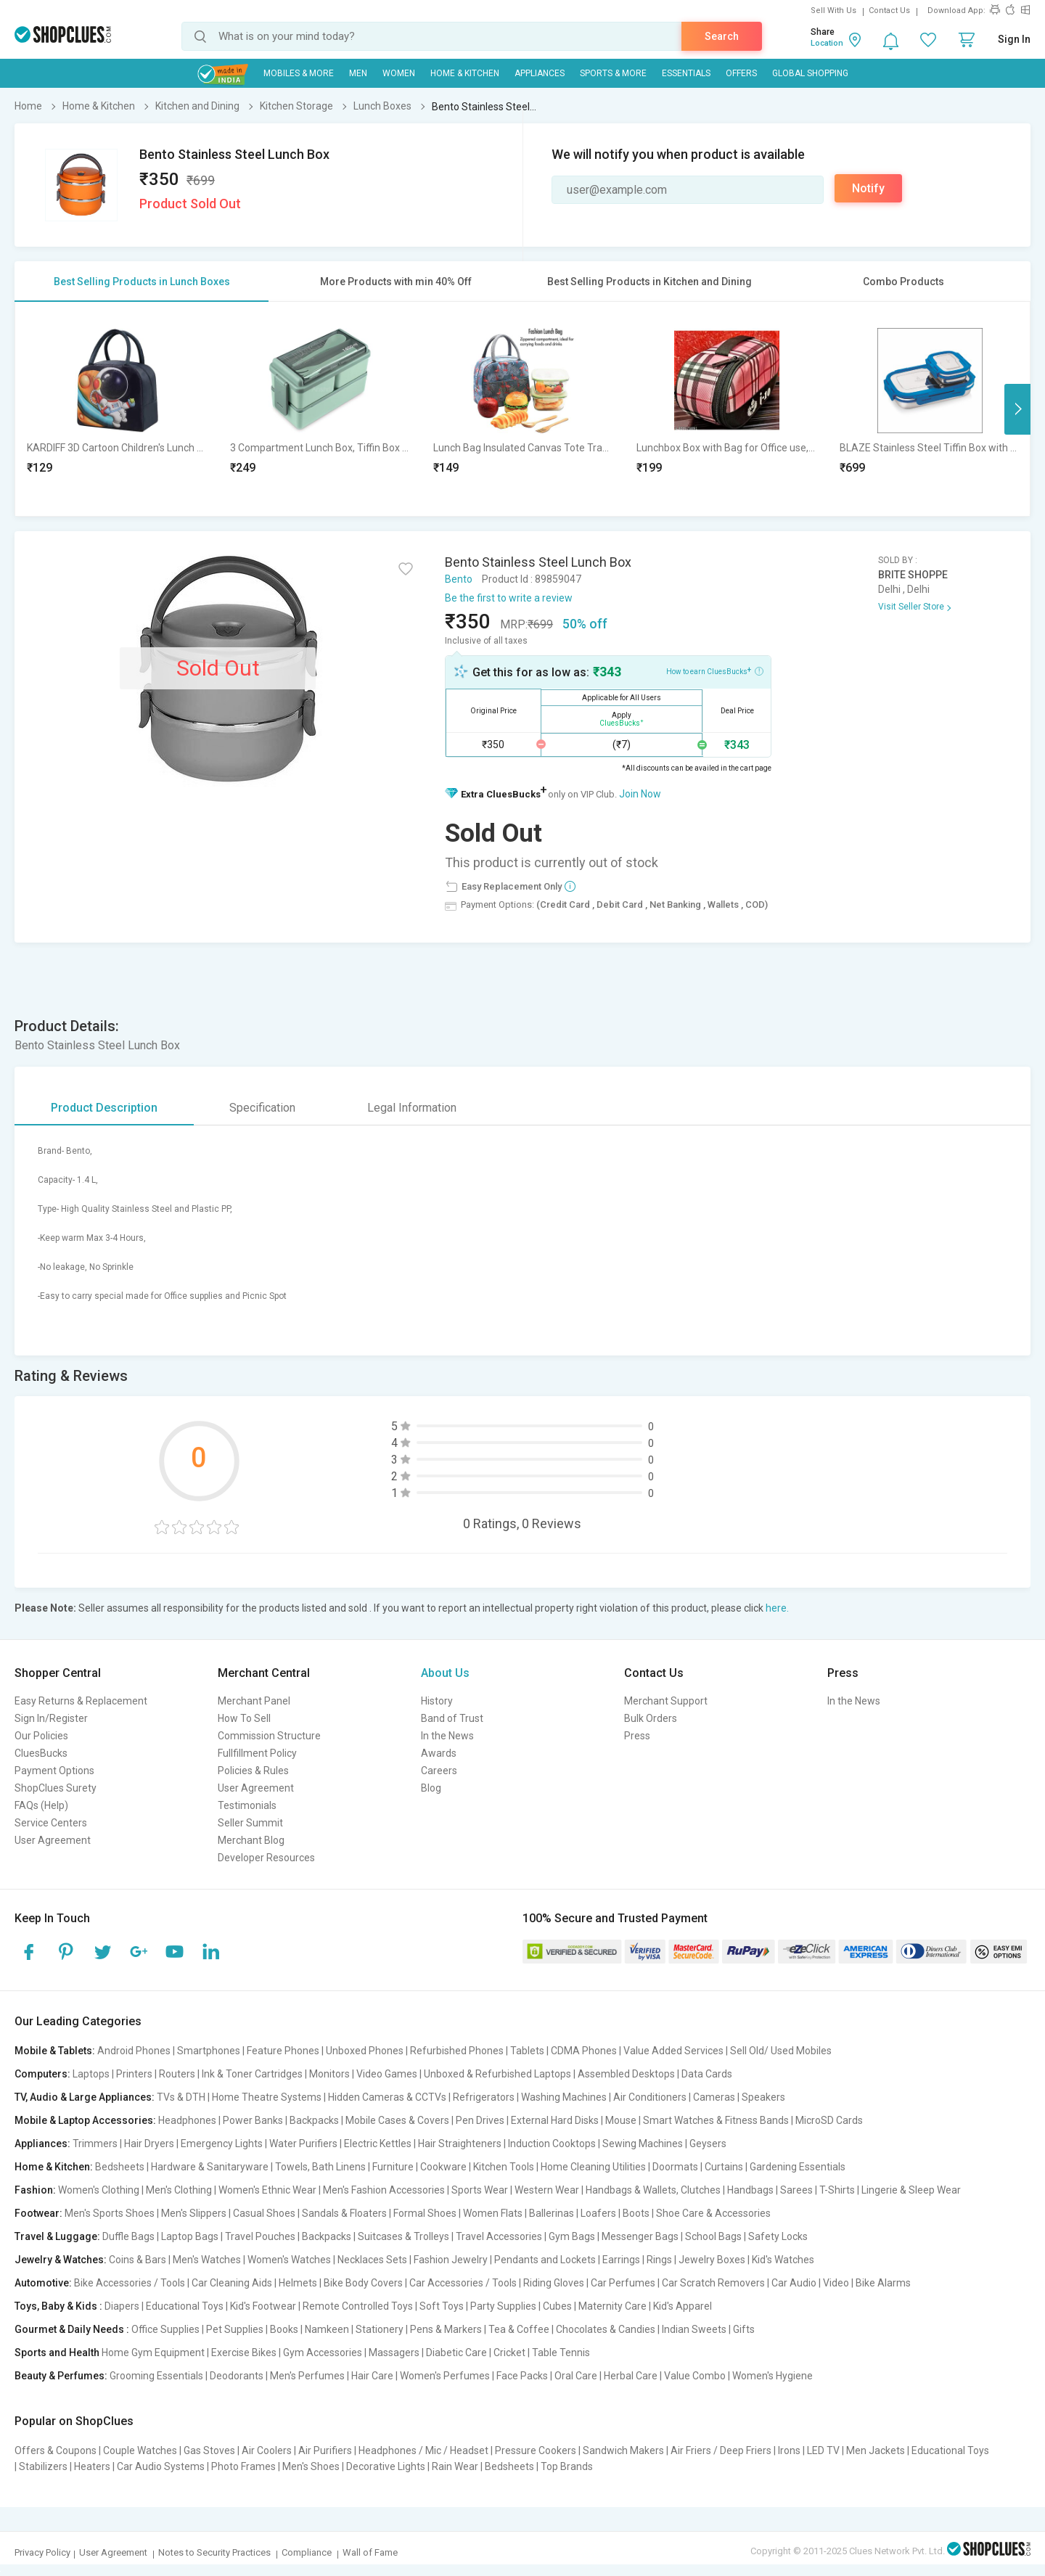 The width and height of the screenshot is (1045, 2576). I want to click on Pressure Cookers, so click(535, 2450).